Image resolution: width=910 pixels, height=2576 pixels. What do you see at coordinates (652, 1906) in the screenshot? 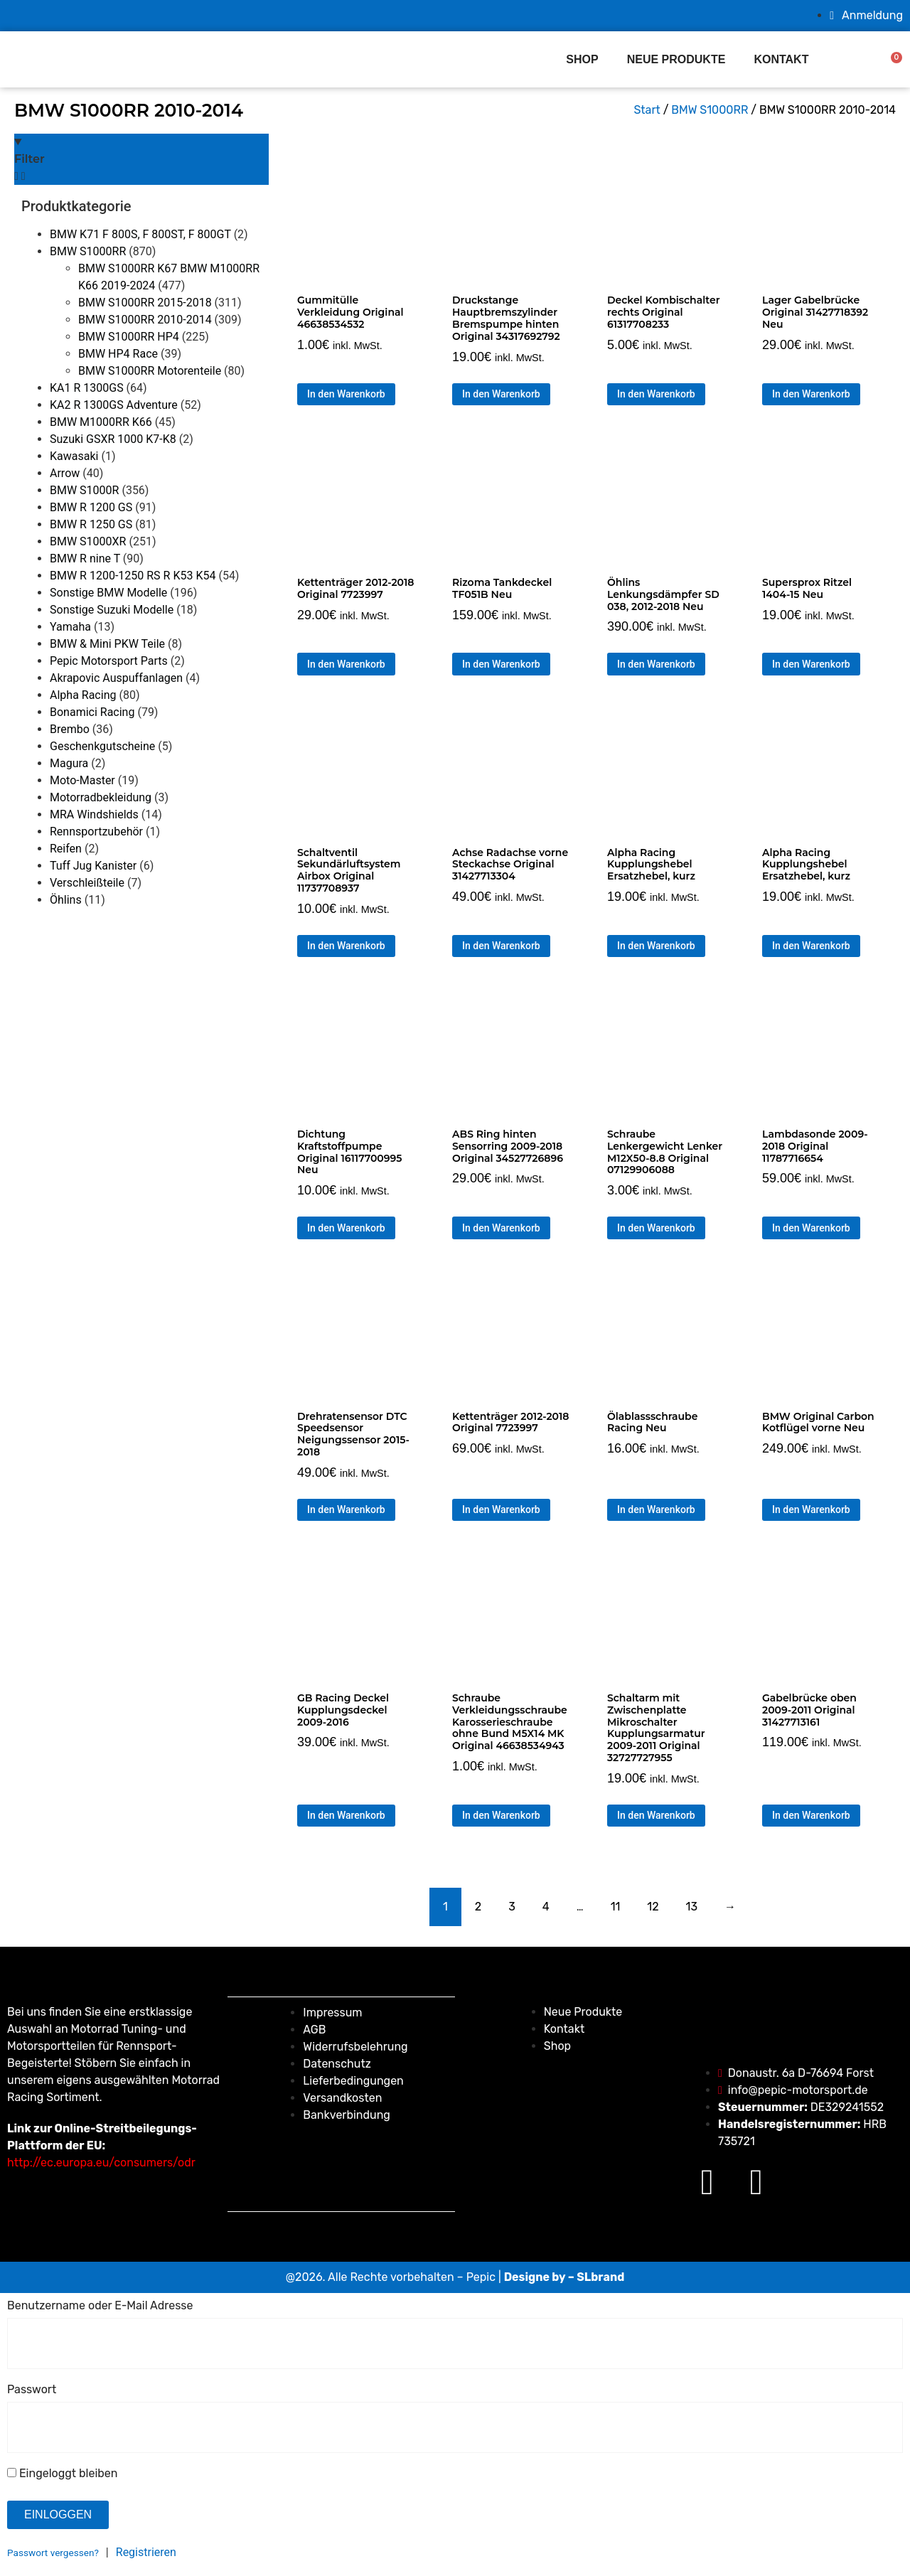
I see `12 [Seite 12]` at bounding box center [652, 1906].